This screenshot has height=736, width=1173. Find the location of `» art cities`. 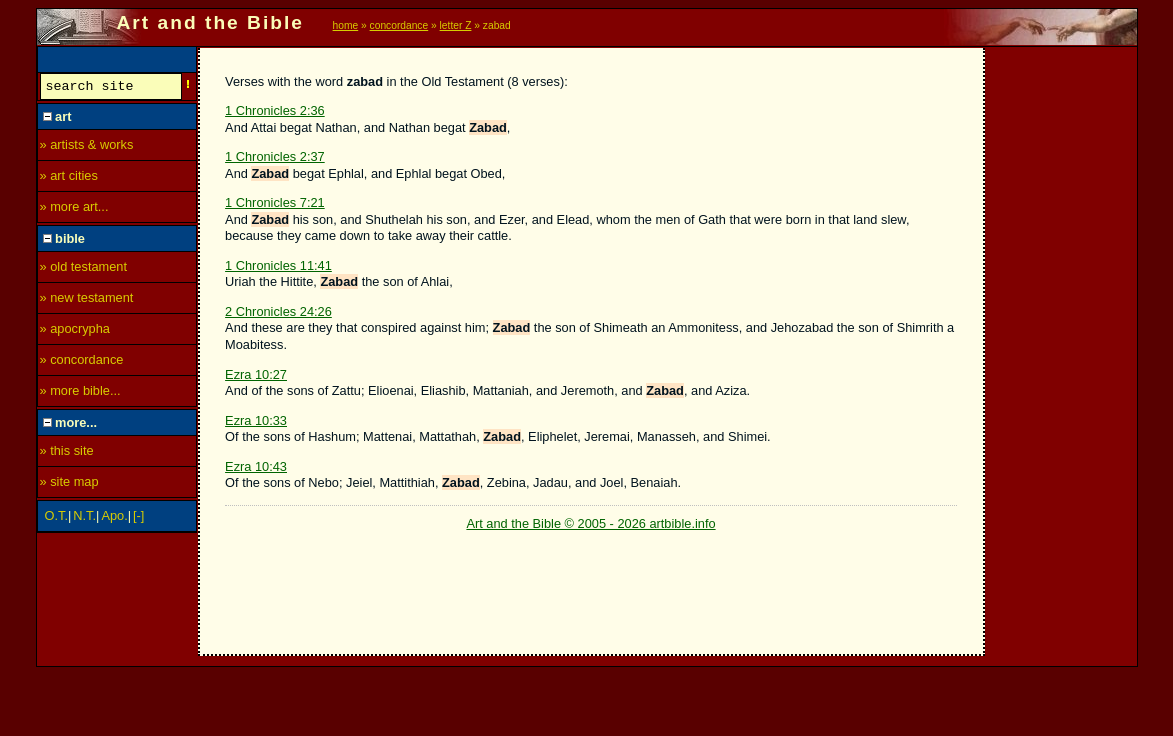

» art cities is located at coordinates (69, 178).